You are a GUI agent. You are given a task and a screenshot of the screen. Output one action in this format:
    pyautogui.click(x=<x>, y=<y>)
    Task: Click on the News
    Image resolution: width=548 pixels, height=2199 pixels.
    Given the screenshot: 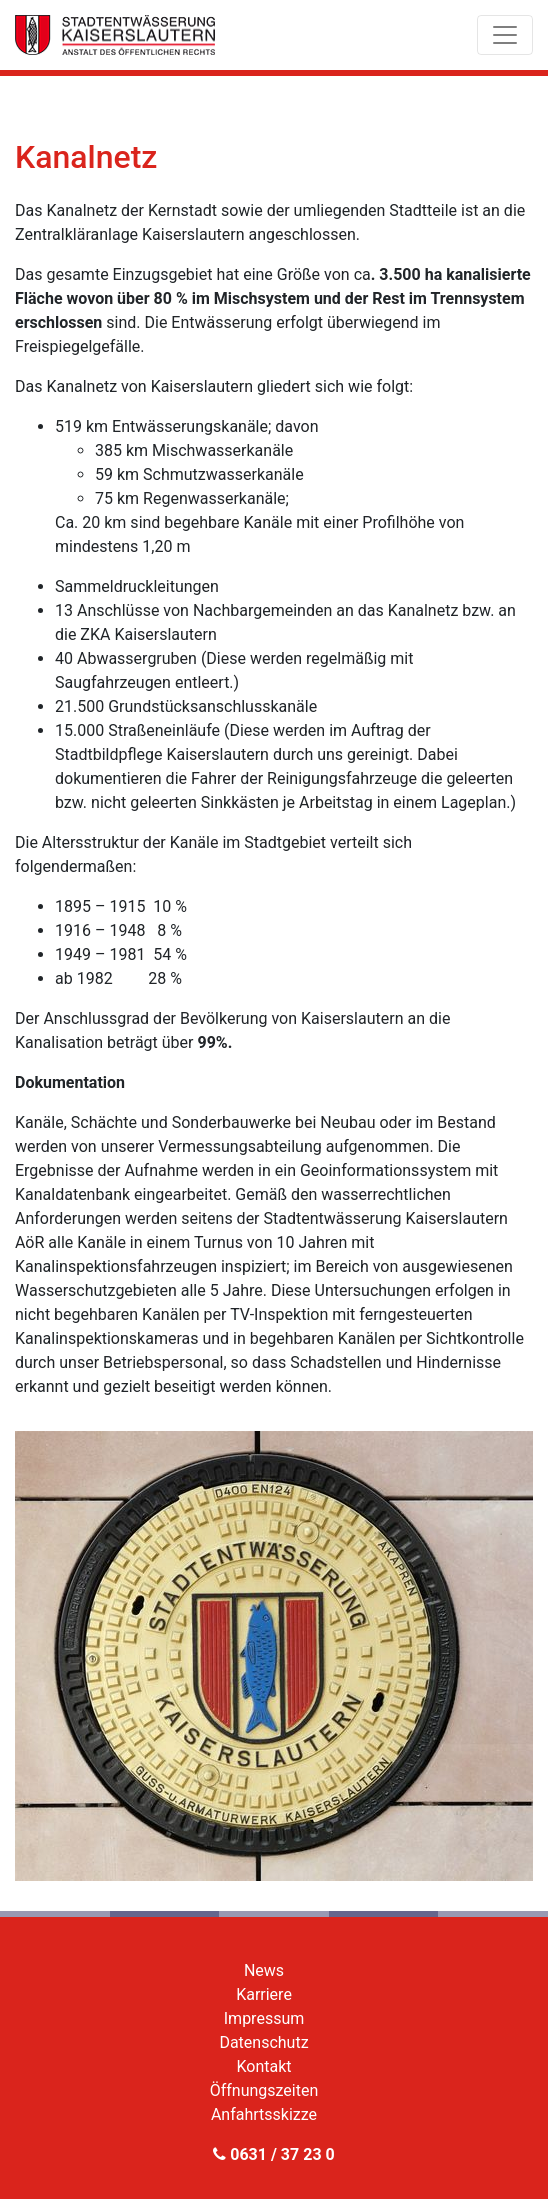 What is the action you would take?
    pyautogui.click(x=264, y=1970)
    